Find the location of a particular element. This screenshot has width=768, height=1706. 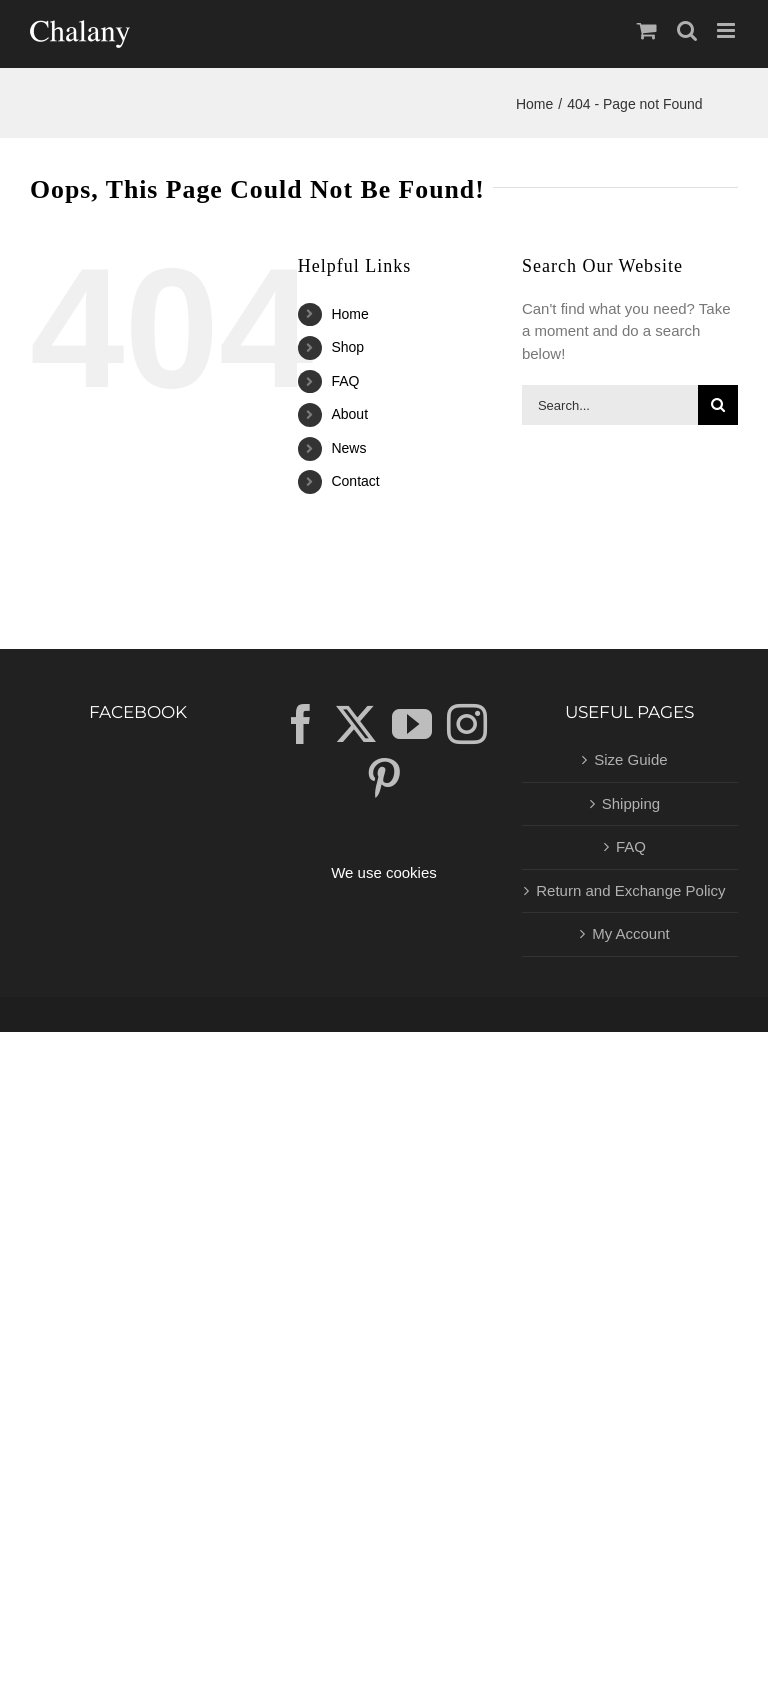

Shop is located at coordinates (347, 347).